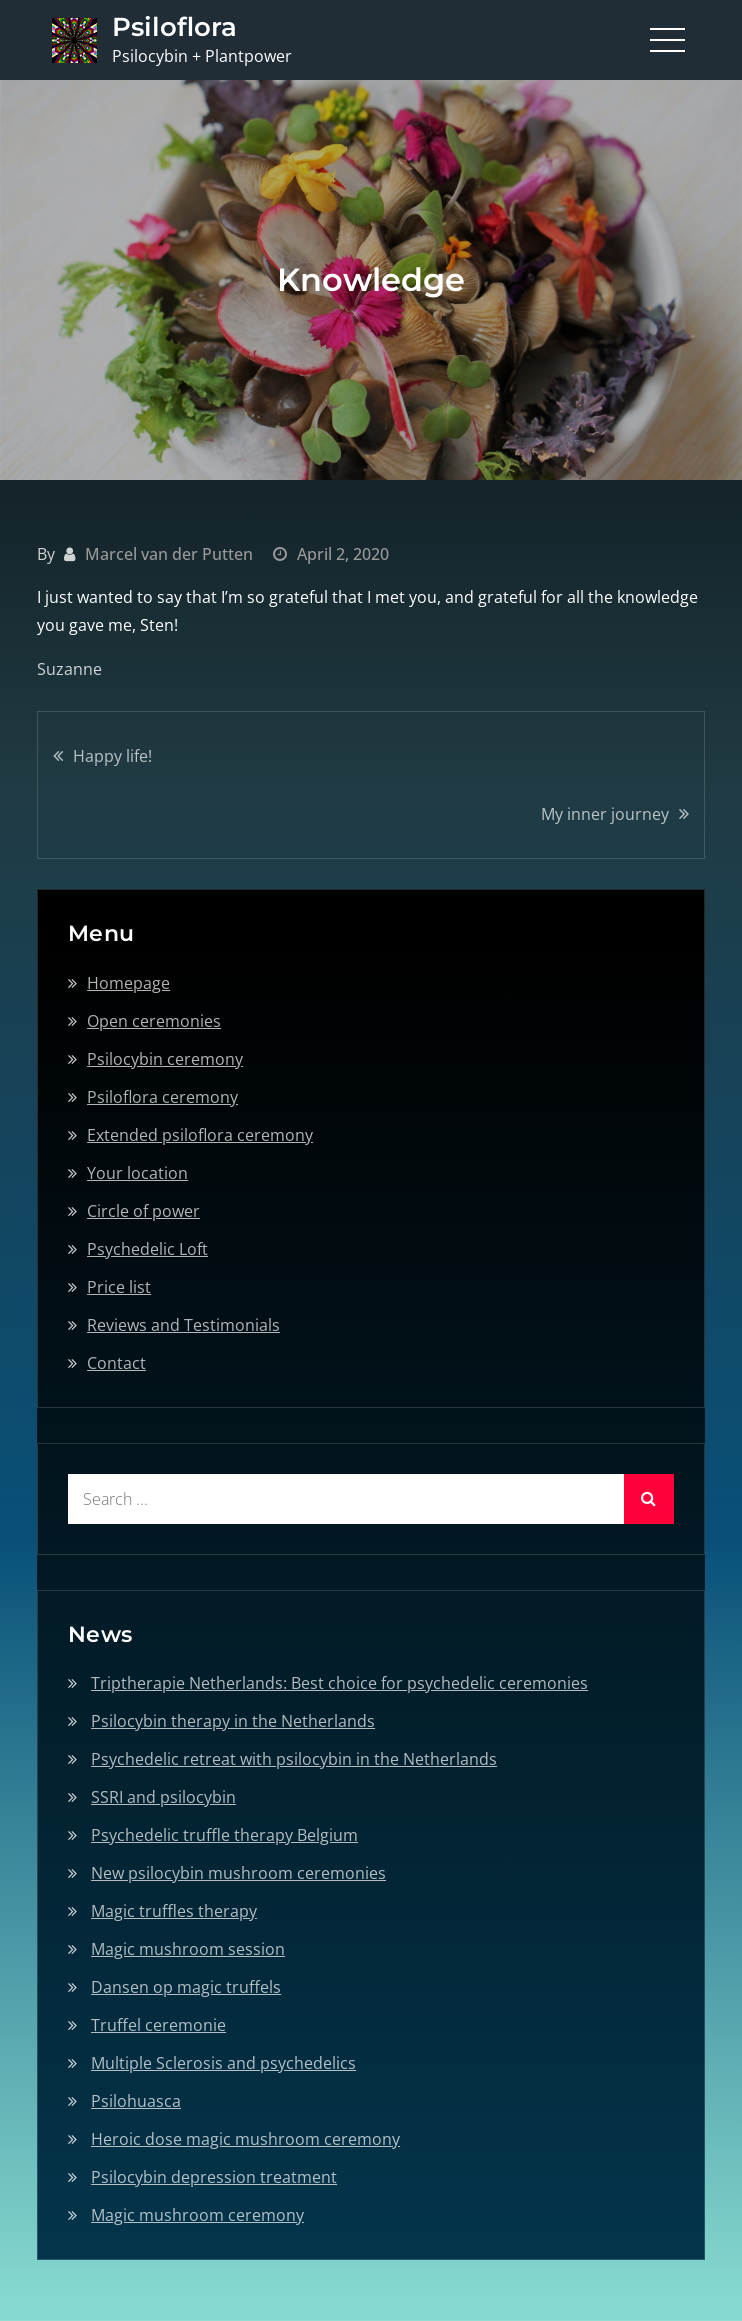 This screenshot has width=742, height=2321. What do you see at coordinates (143, 1211) in the screenshot?
I see `Circle of power` at bounding box center [143, 1211].